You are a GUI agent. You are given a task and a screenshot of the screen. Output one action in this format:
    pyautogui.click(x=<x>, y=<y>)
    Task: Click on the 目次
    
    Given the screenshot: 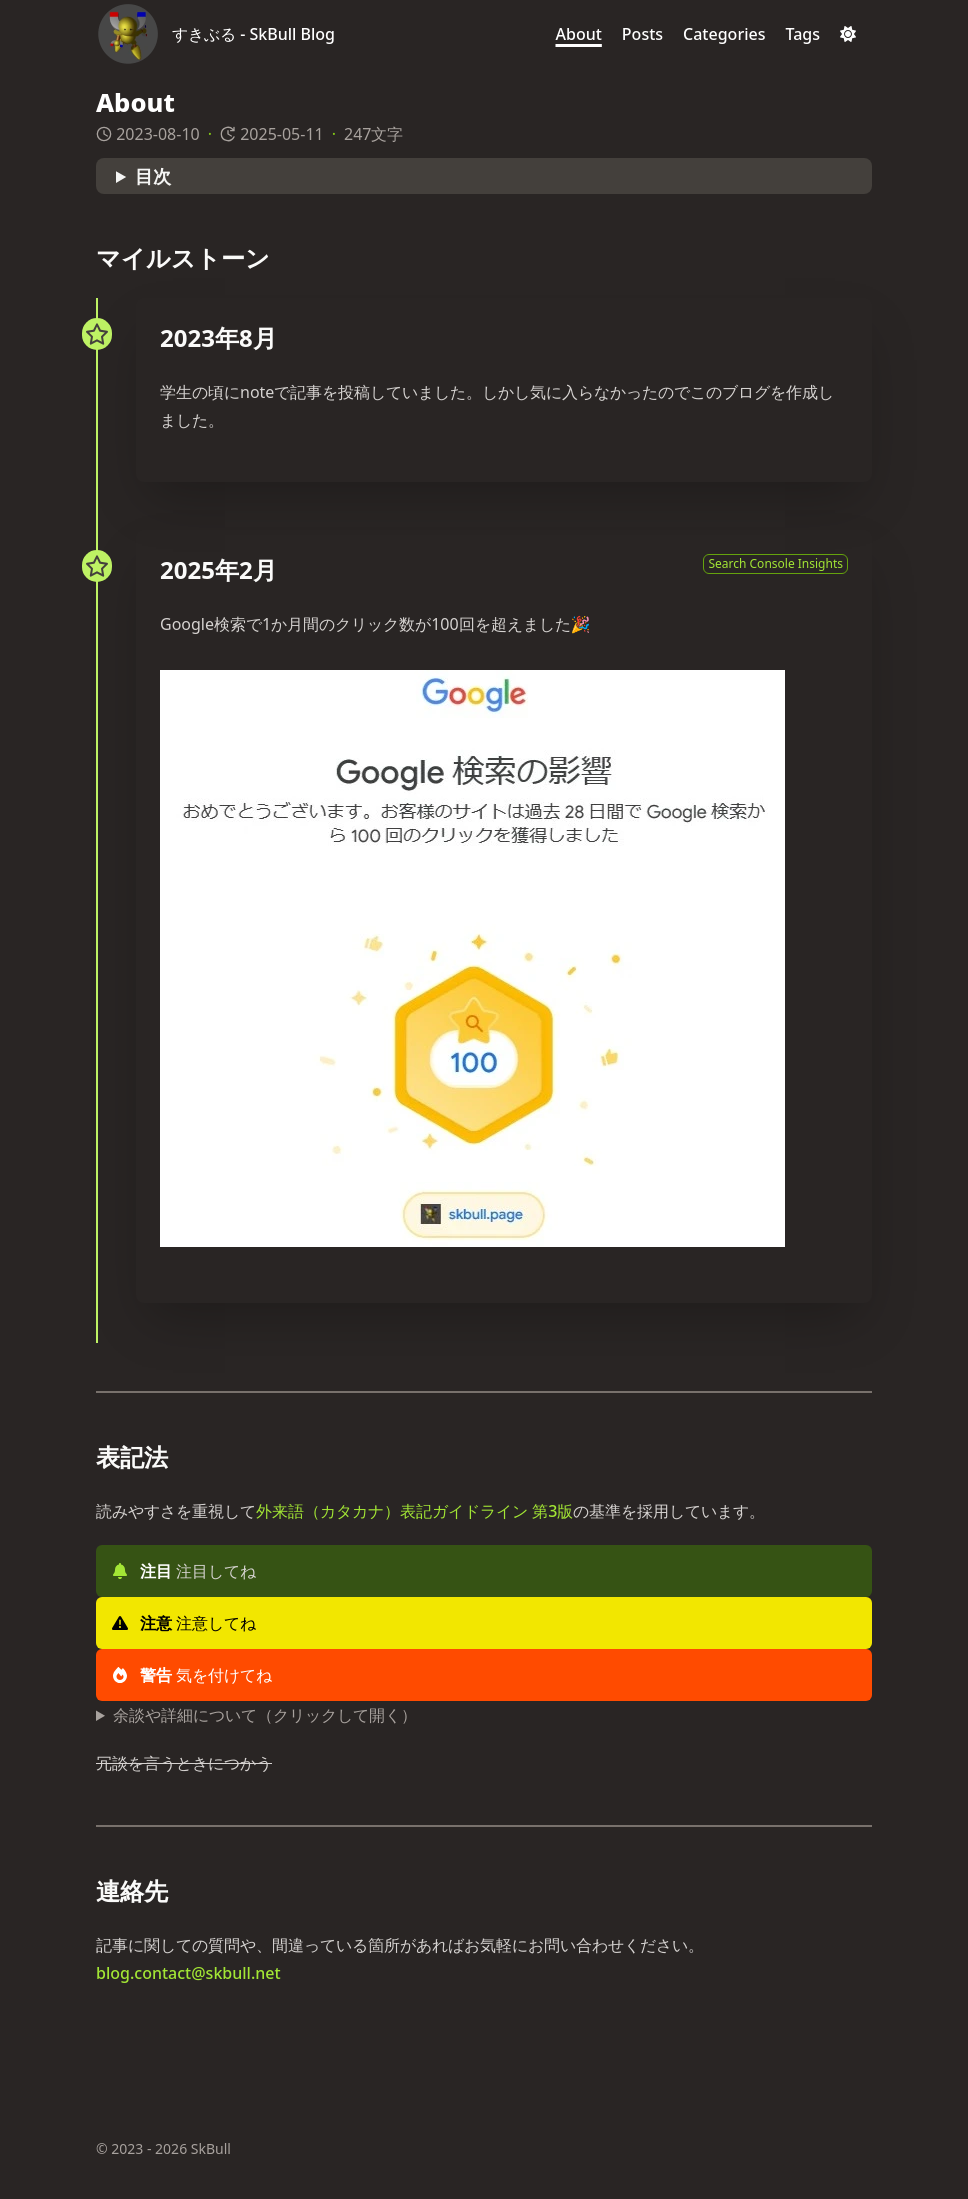 What is the action you would take?
    pyautogui.click(x=153, y=176)
    